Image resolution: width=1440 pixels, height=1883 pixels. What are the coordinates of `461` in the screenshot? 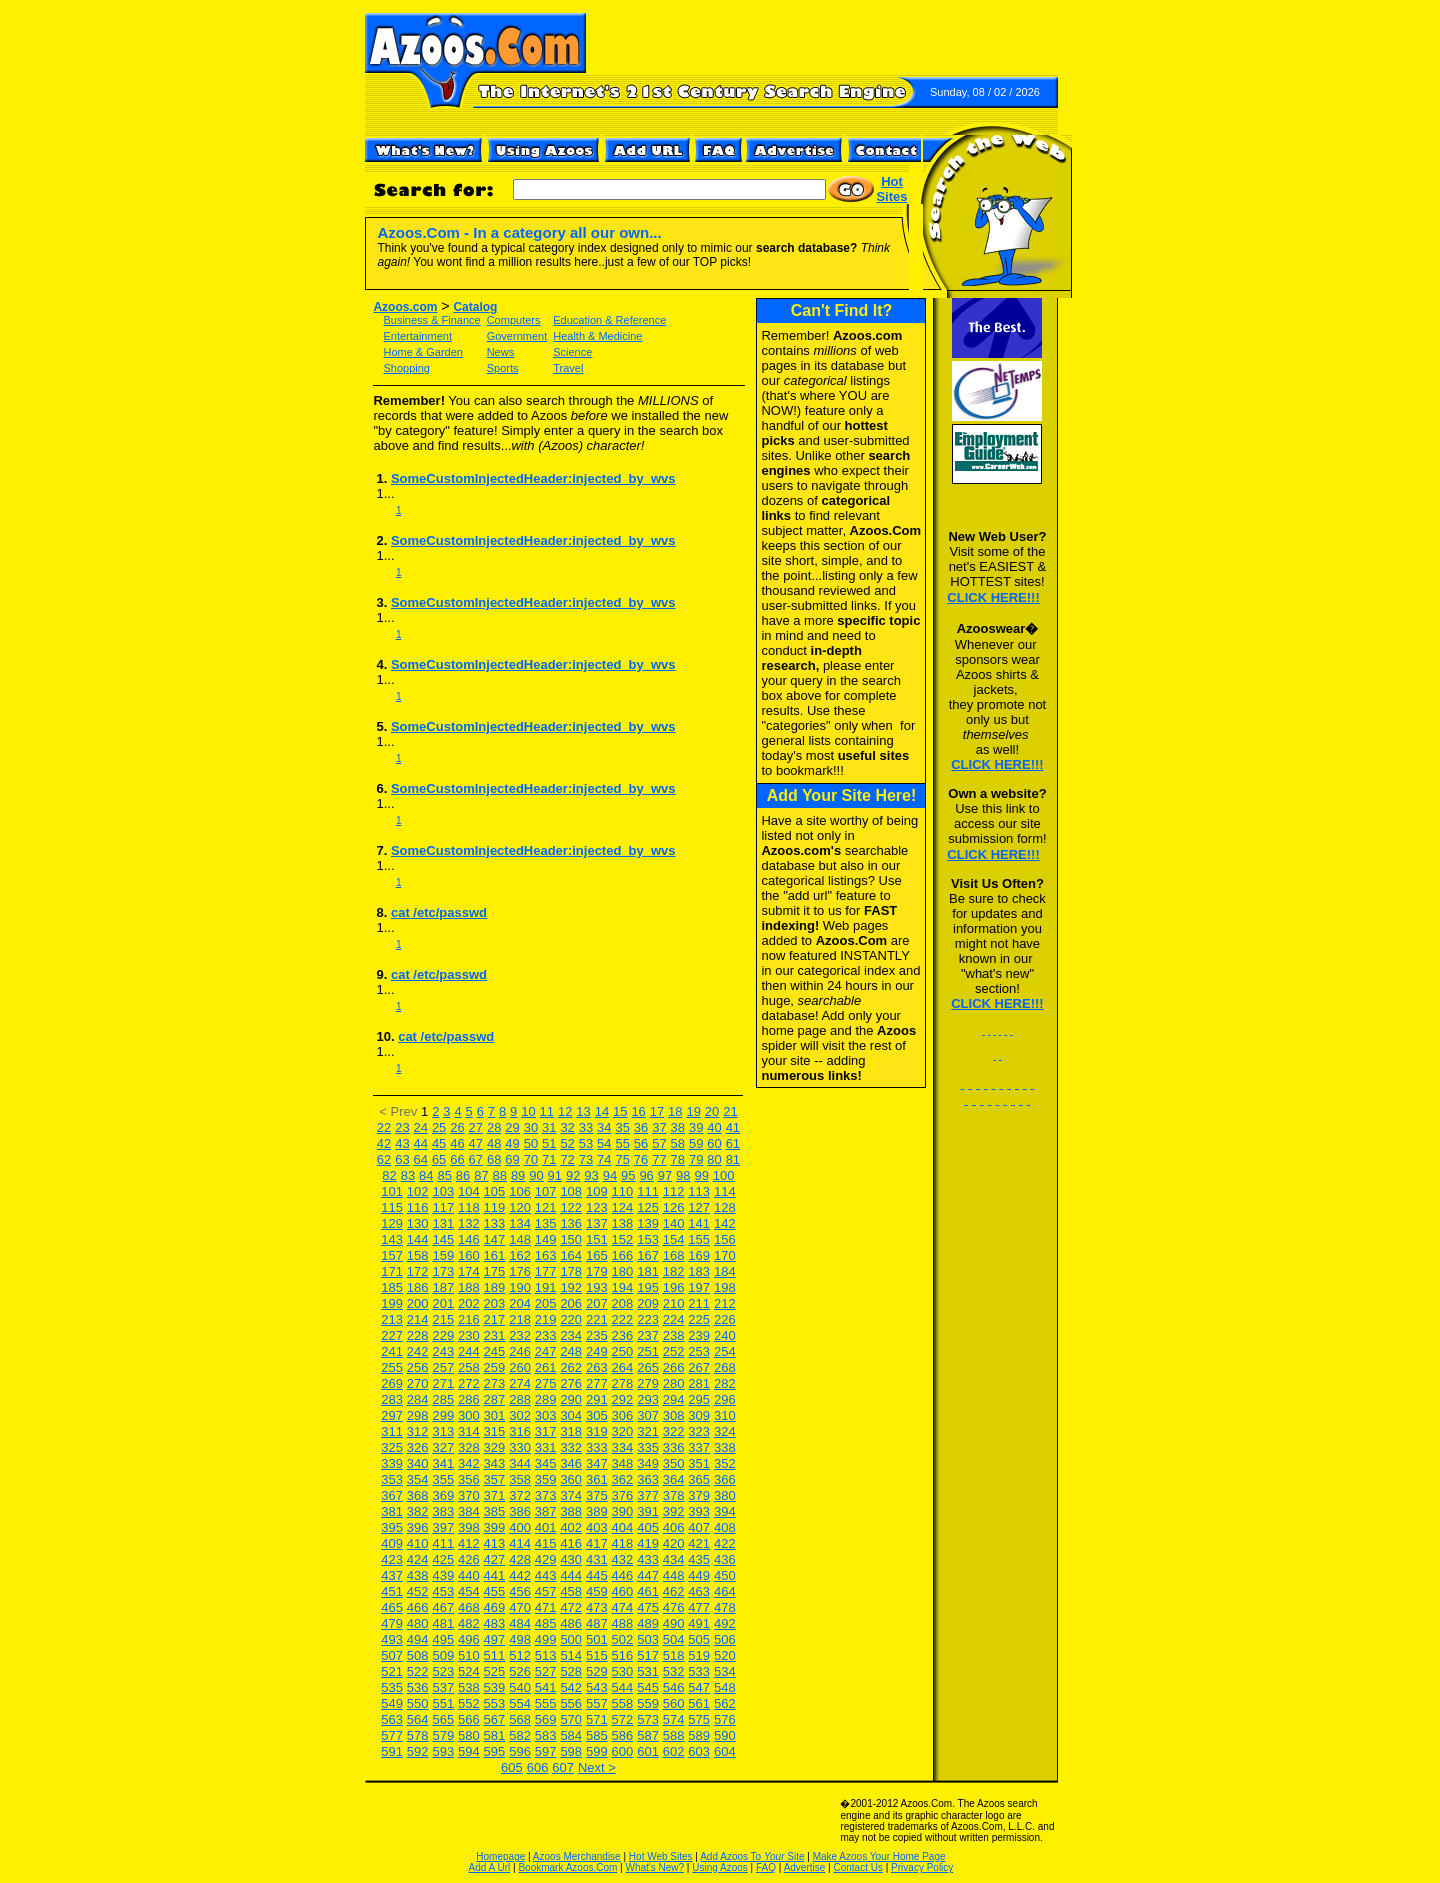 It's located at (648, 1591).